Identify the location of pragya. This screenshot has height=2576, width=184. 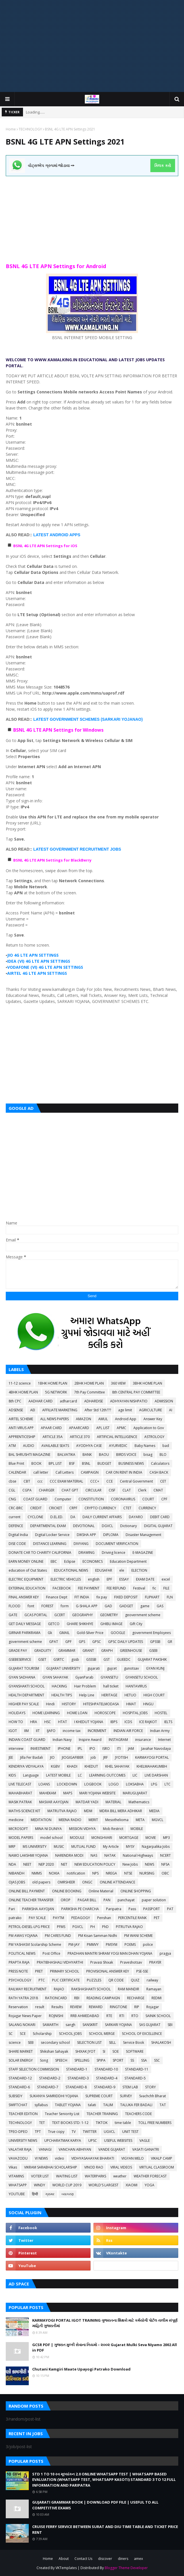
(165, 1953).